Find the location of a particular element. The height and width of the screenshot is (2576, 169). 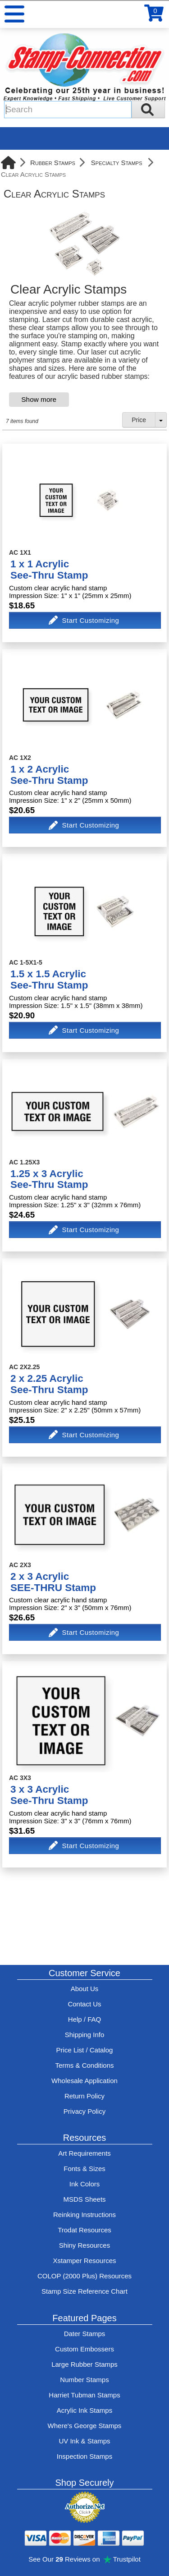

Large Rubber Stamps [See large rubber stamps features and options] is located at coordinates (84, 2364).